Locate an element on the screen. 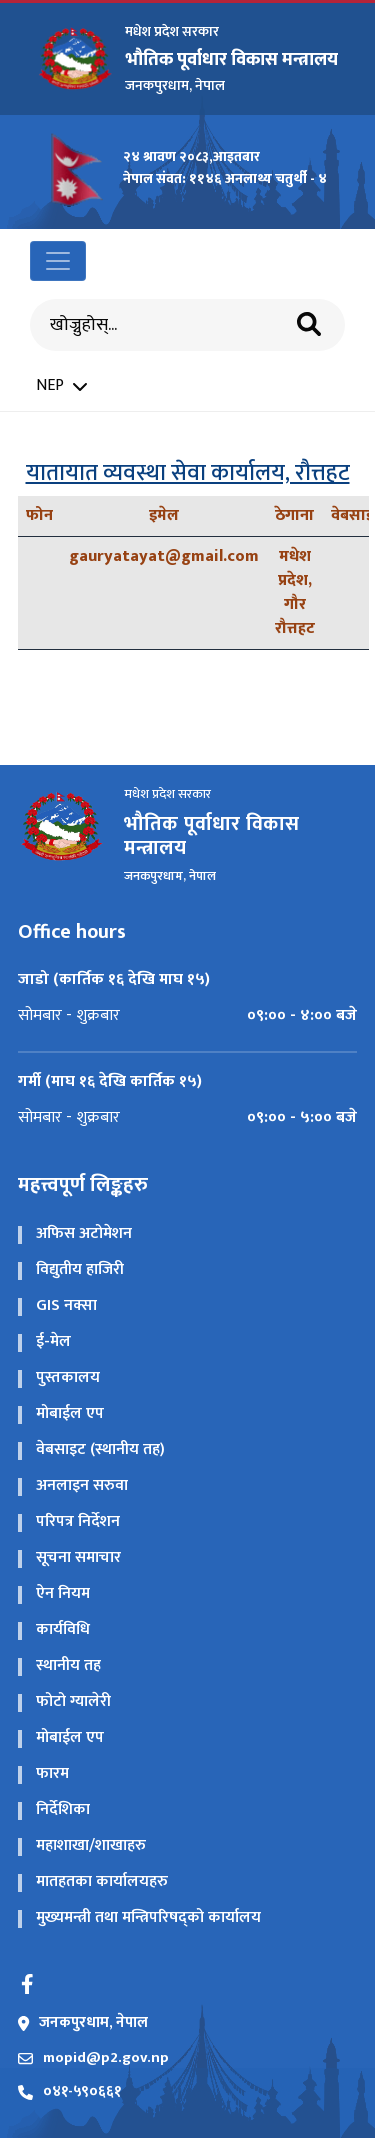  ०४१-५९०६६१ is located at coordinates (69, 2092).